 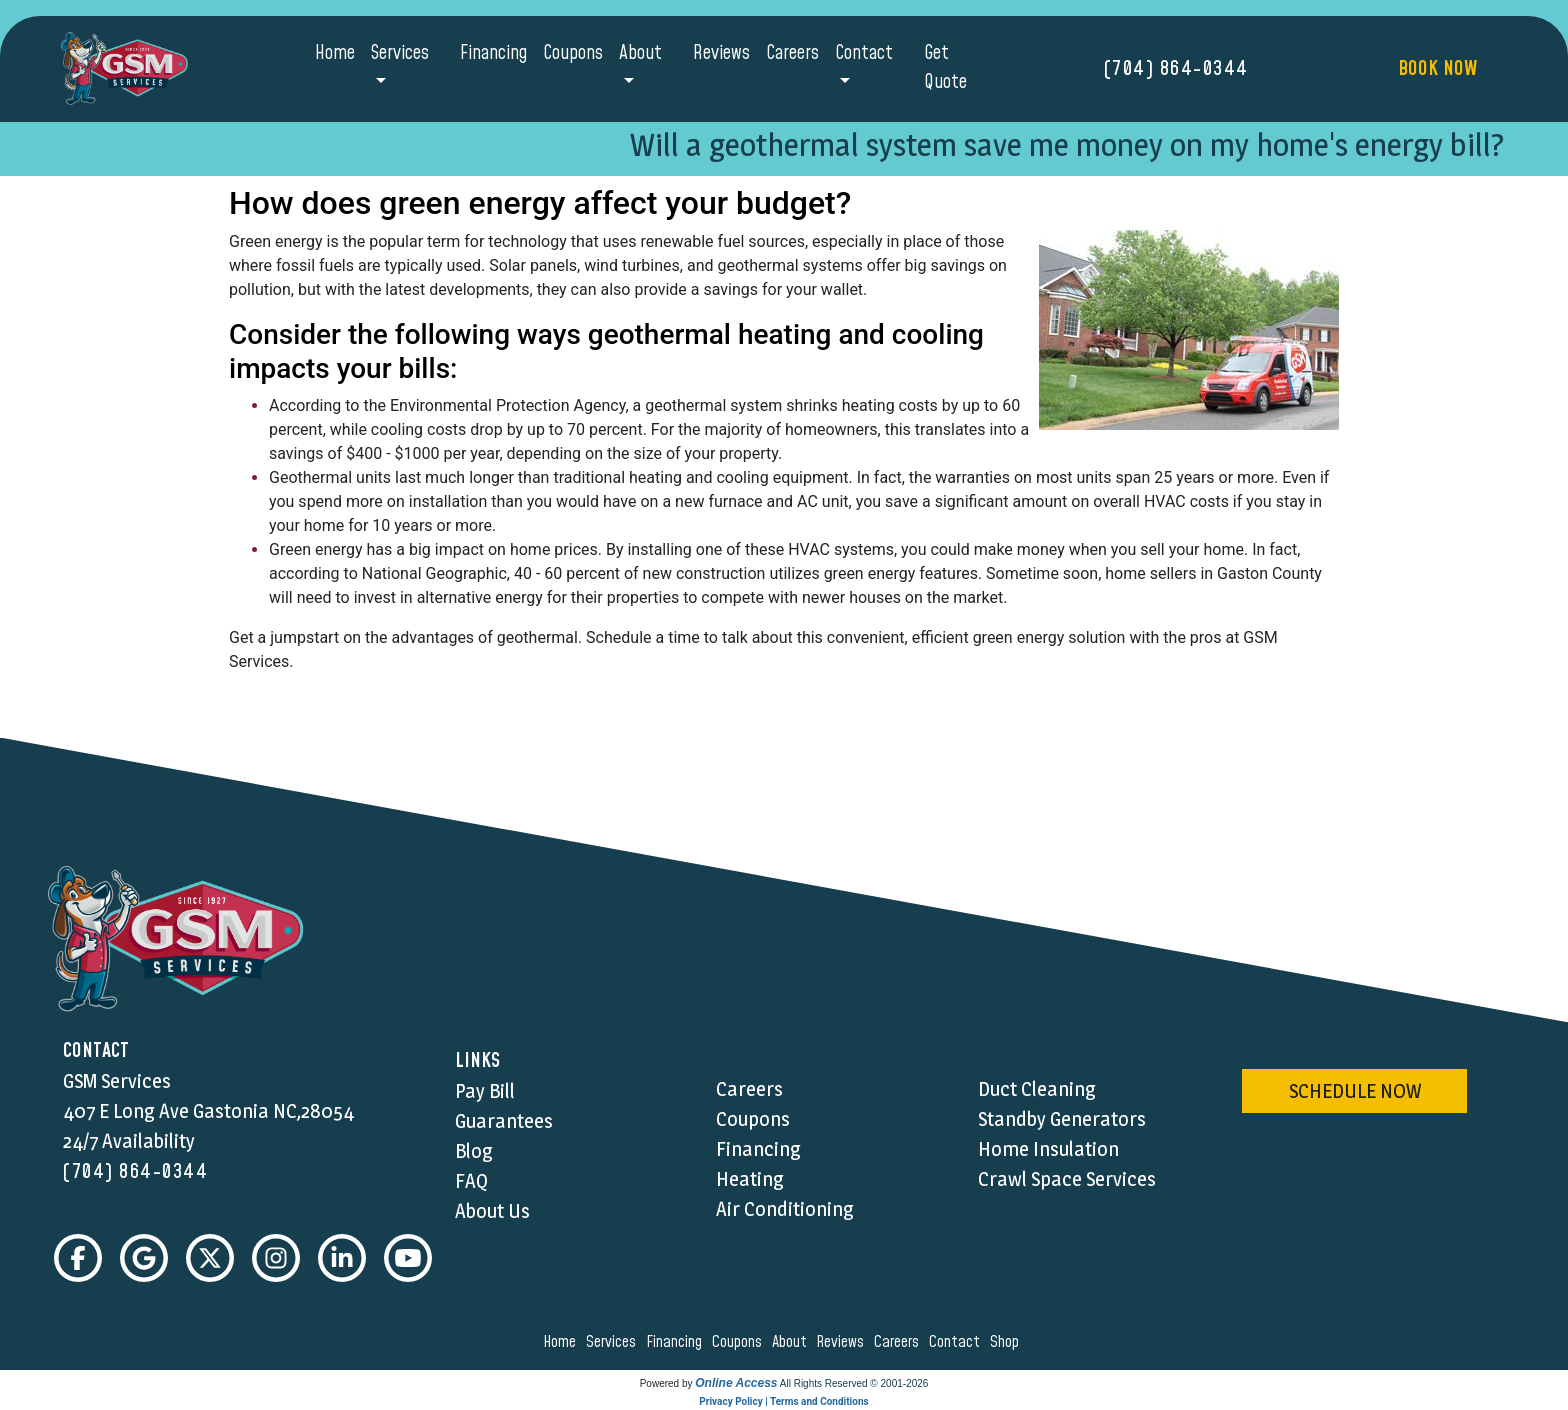 What do you see at coordinates (721, 53) in the screenshot?
I see `Reviews` at bounding box center [721, 53].